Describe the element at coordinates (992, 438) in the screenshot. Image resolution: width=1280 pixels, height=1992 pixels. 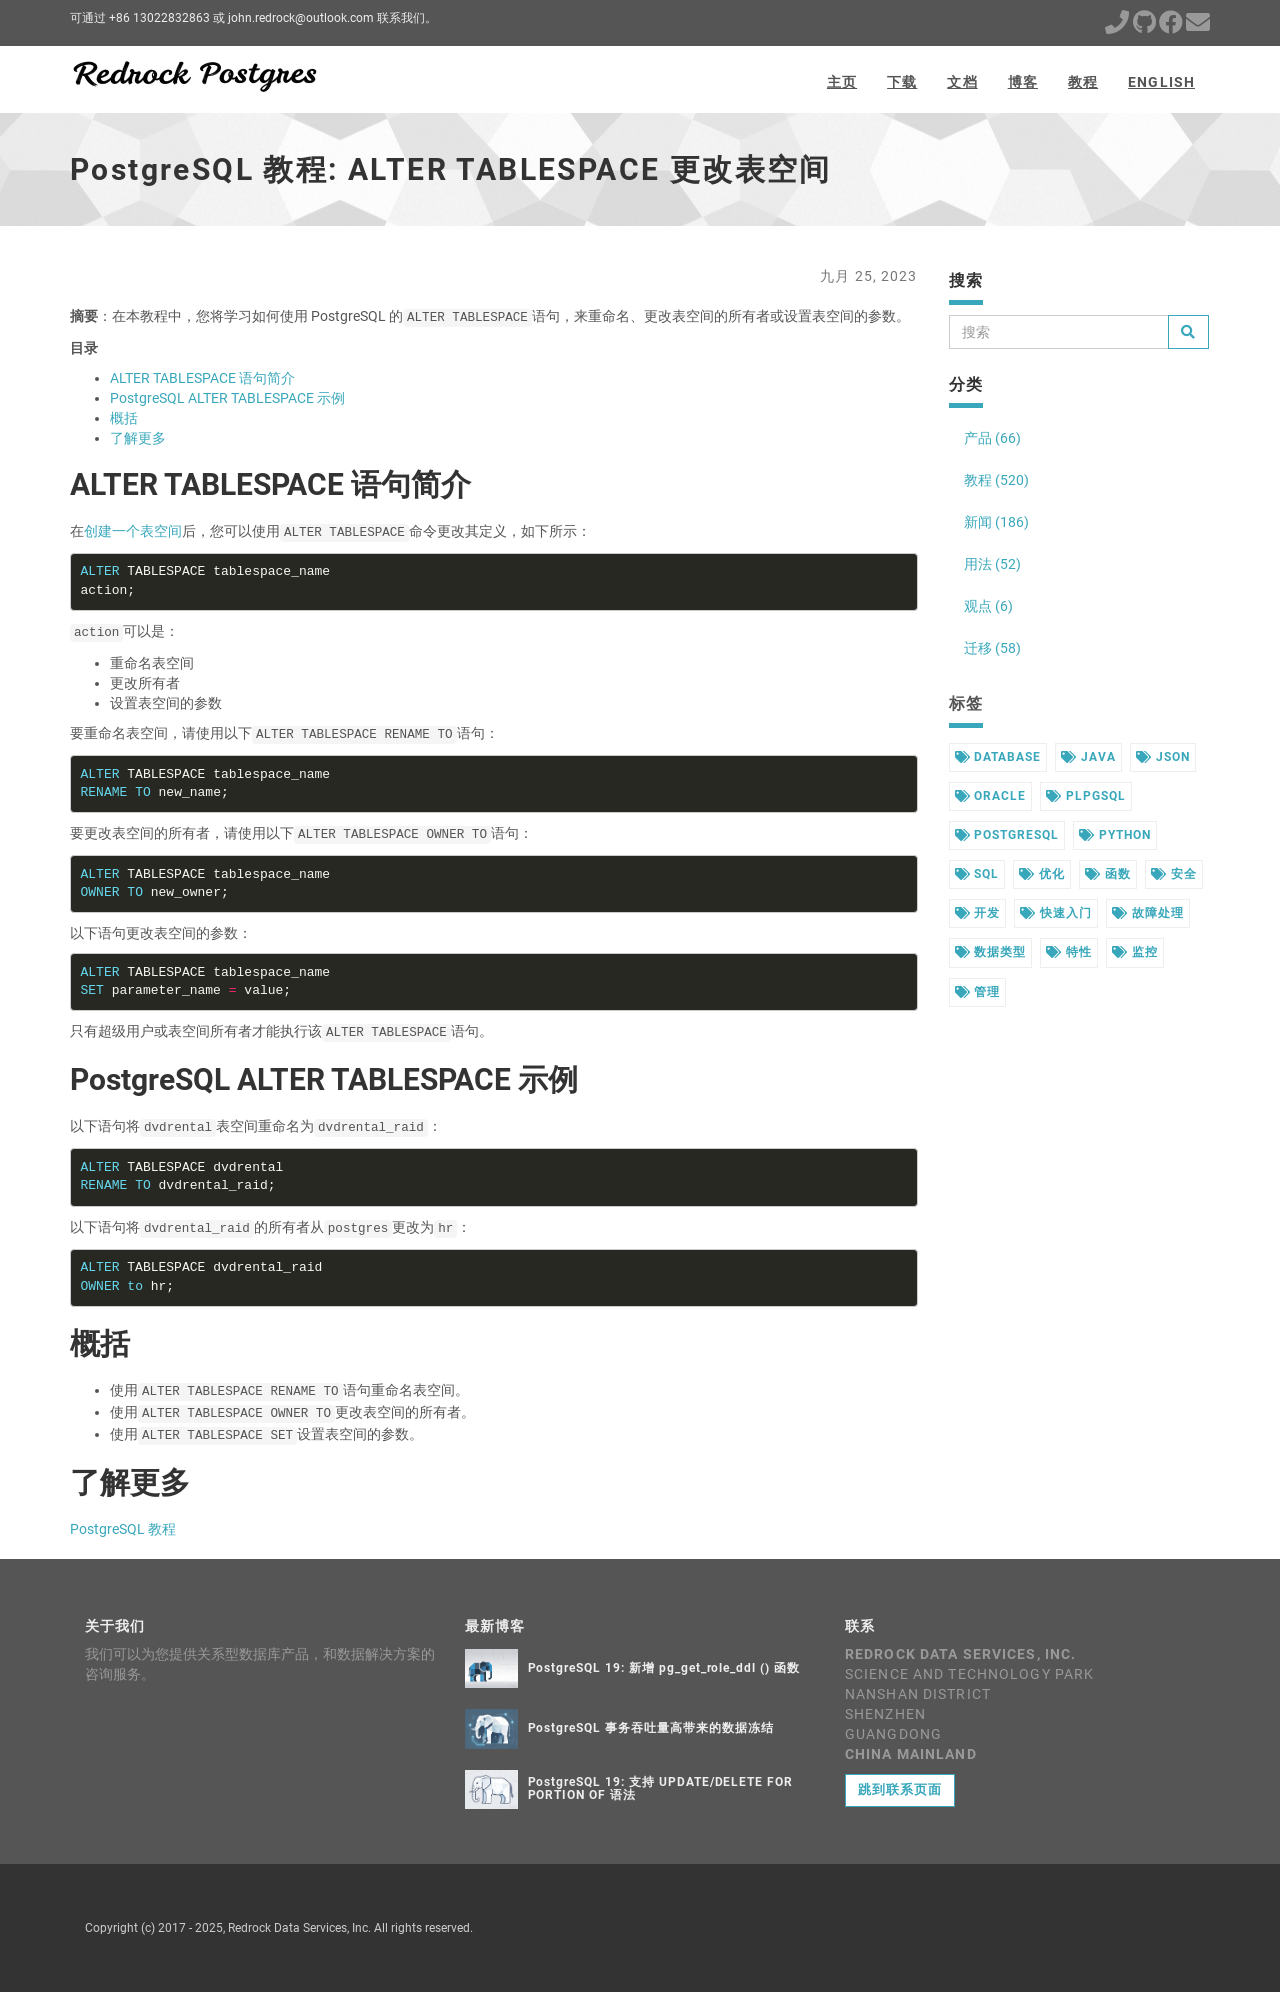
I see `产品 (66)` at that location.